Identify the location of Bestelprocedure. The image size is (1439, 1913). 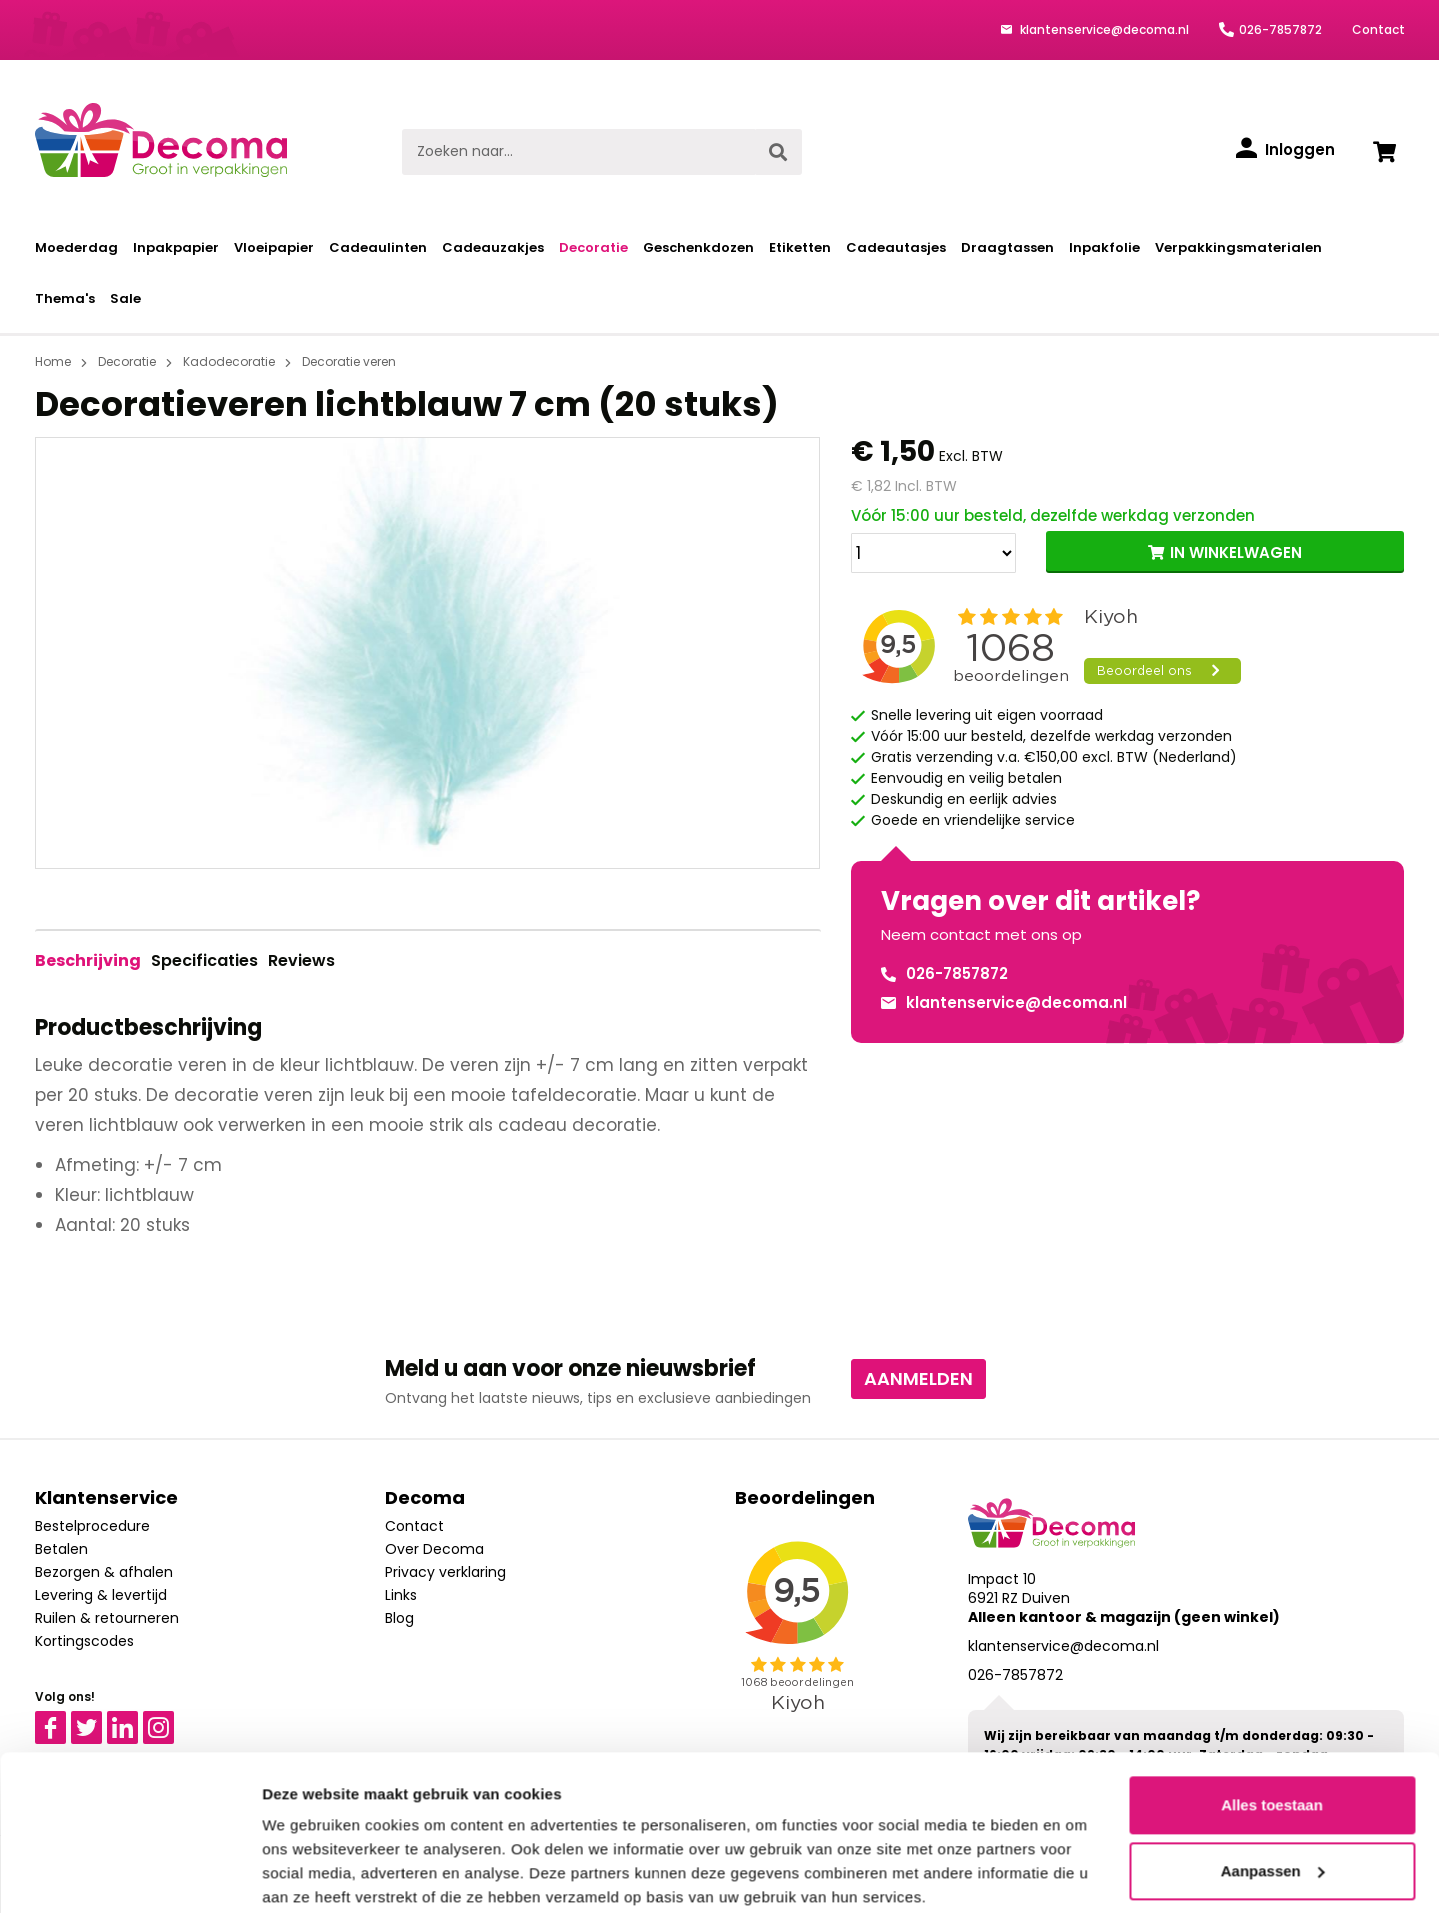
(92, 1526).